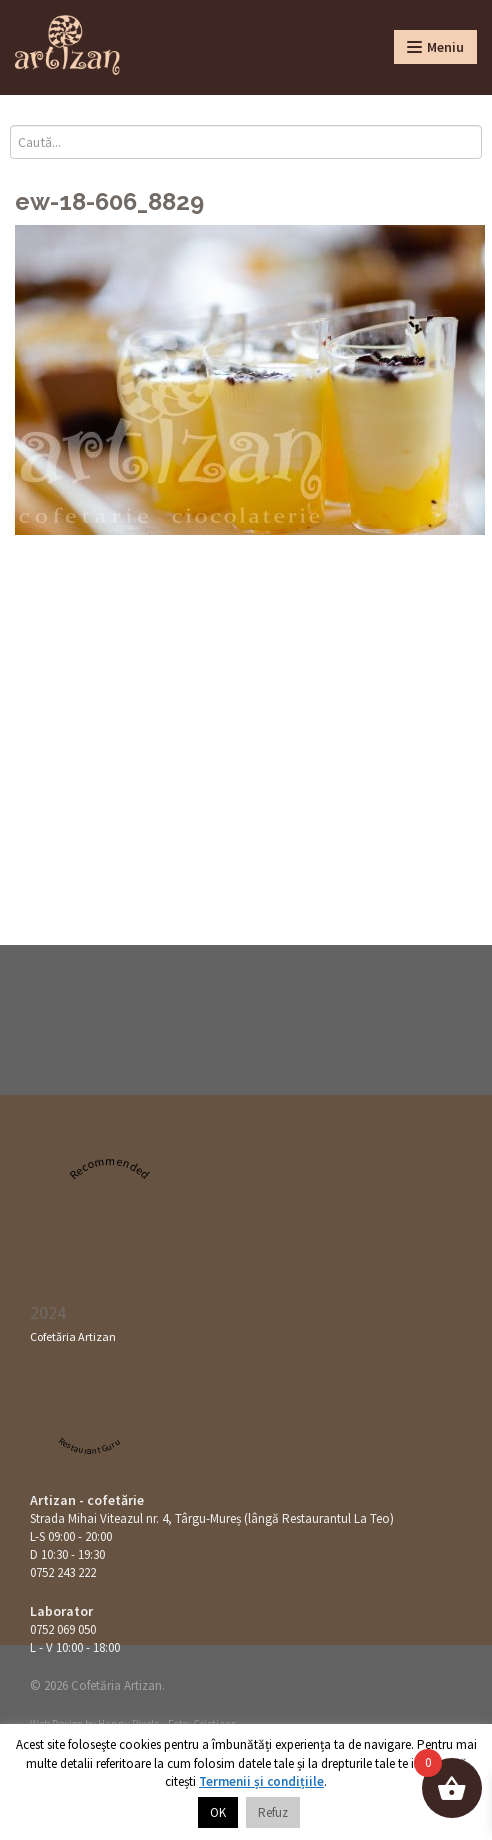 The height and width of the screenshot is (1840, 492). I want to click on OK [button], so click(218, 1812).